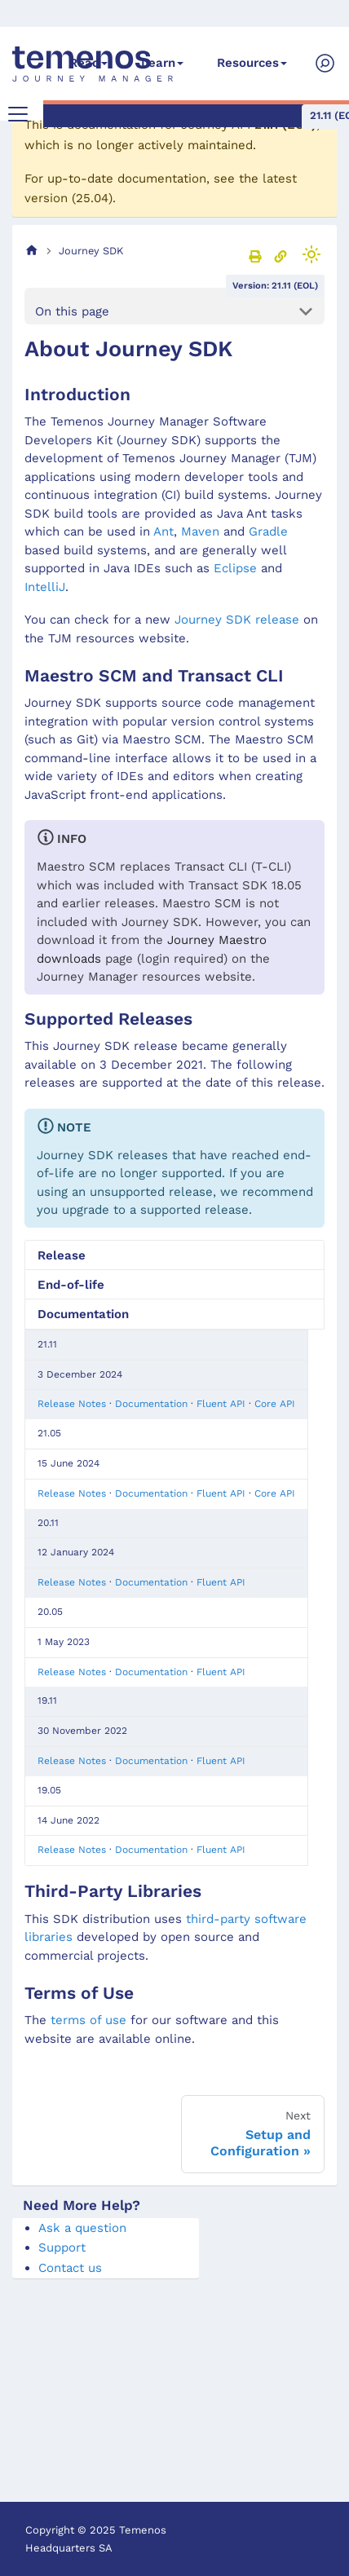  I want to click on [Toggle navigation bar], so click(18, 114).